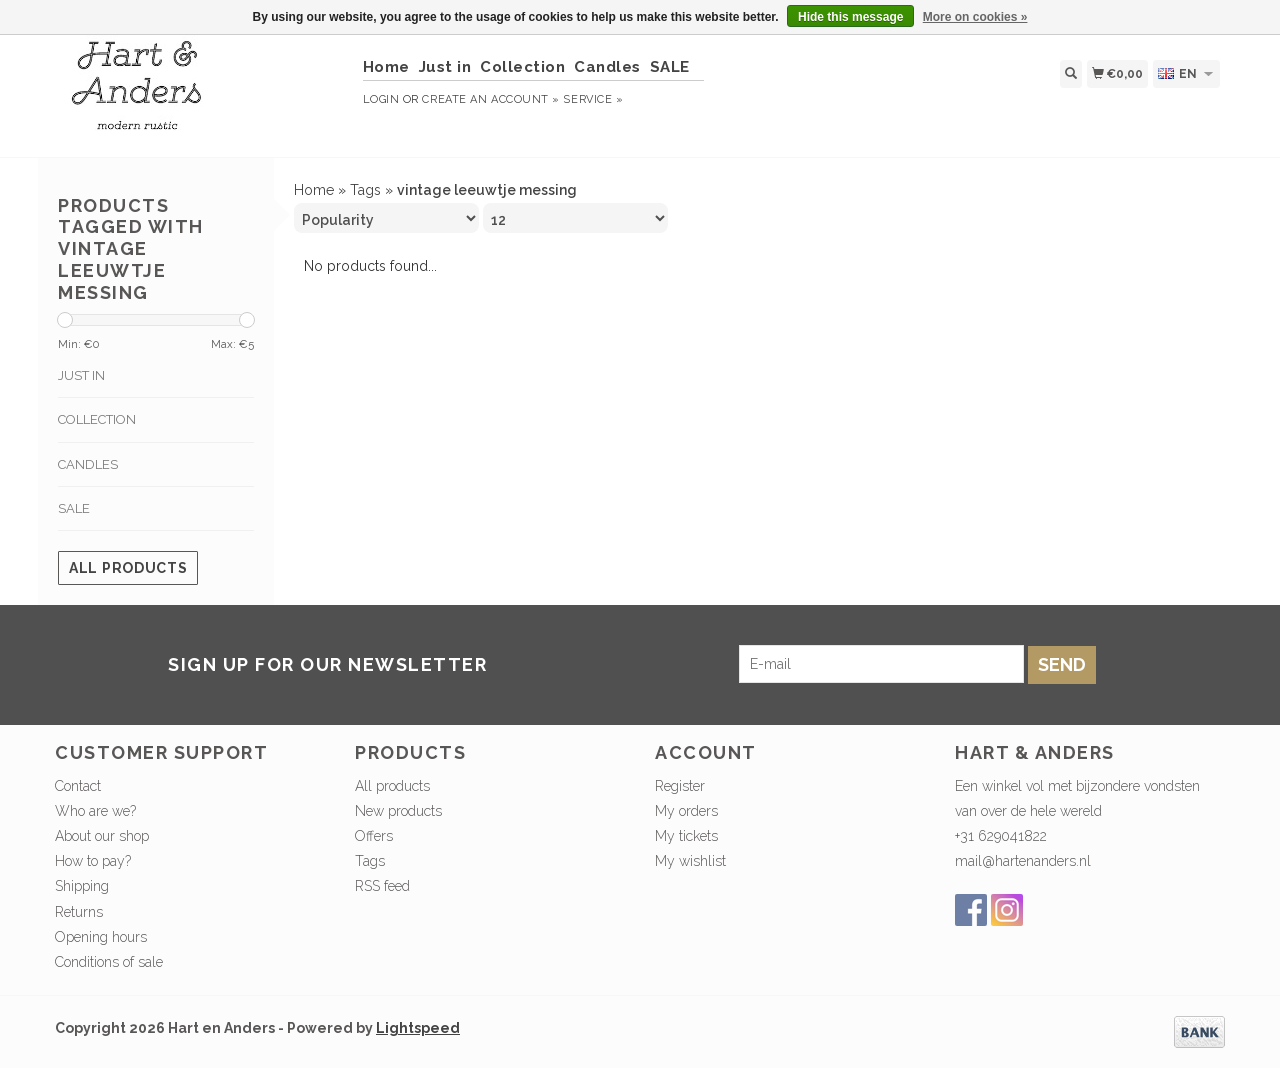 Image resolution: width=1280 pixels, height=1068 pixels. What do you see at coordinates (109, 962) in the screenshot?
I see `Conditions of sale` at bounding box center [109, 962].